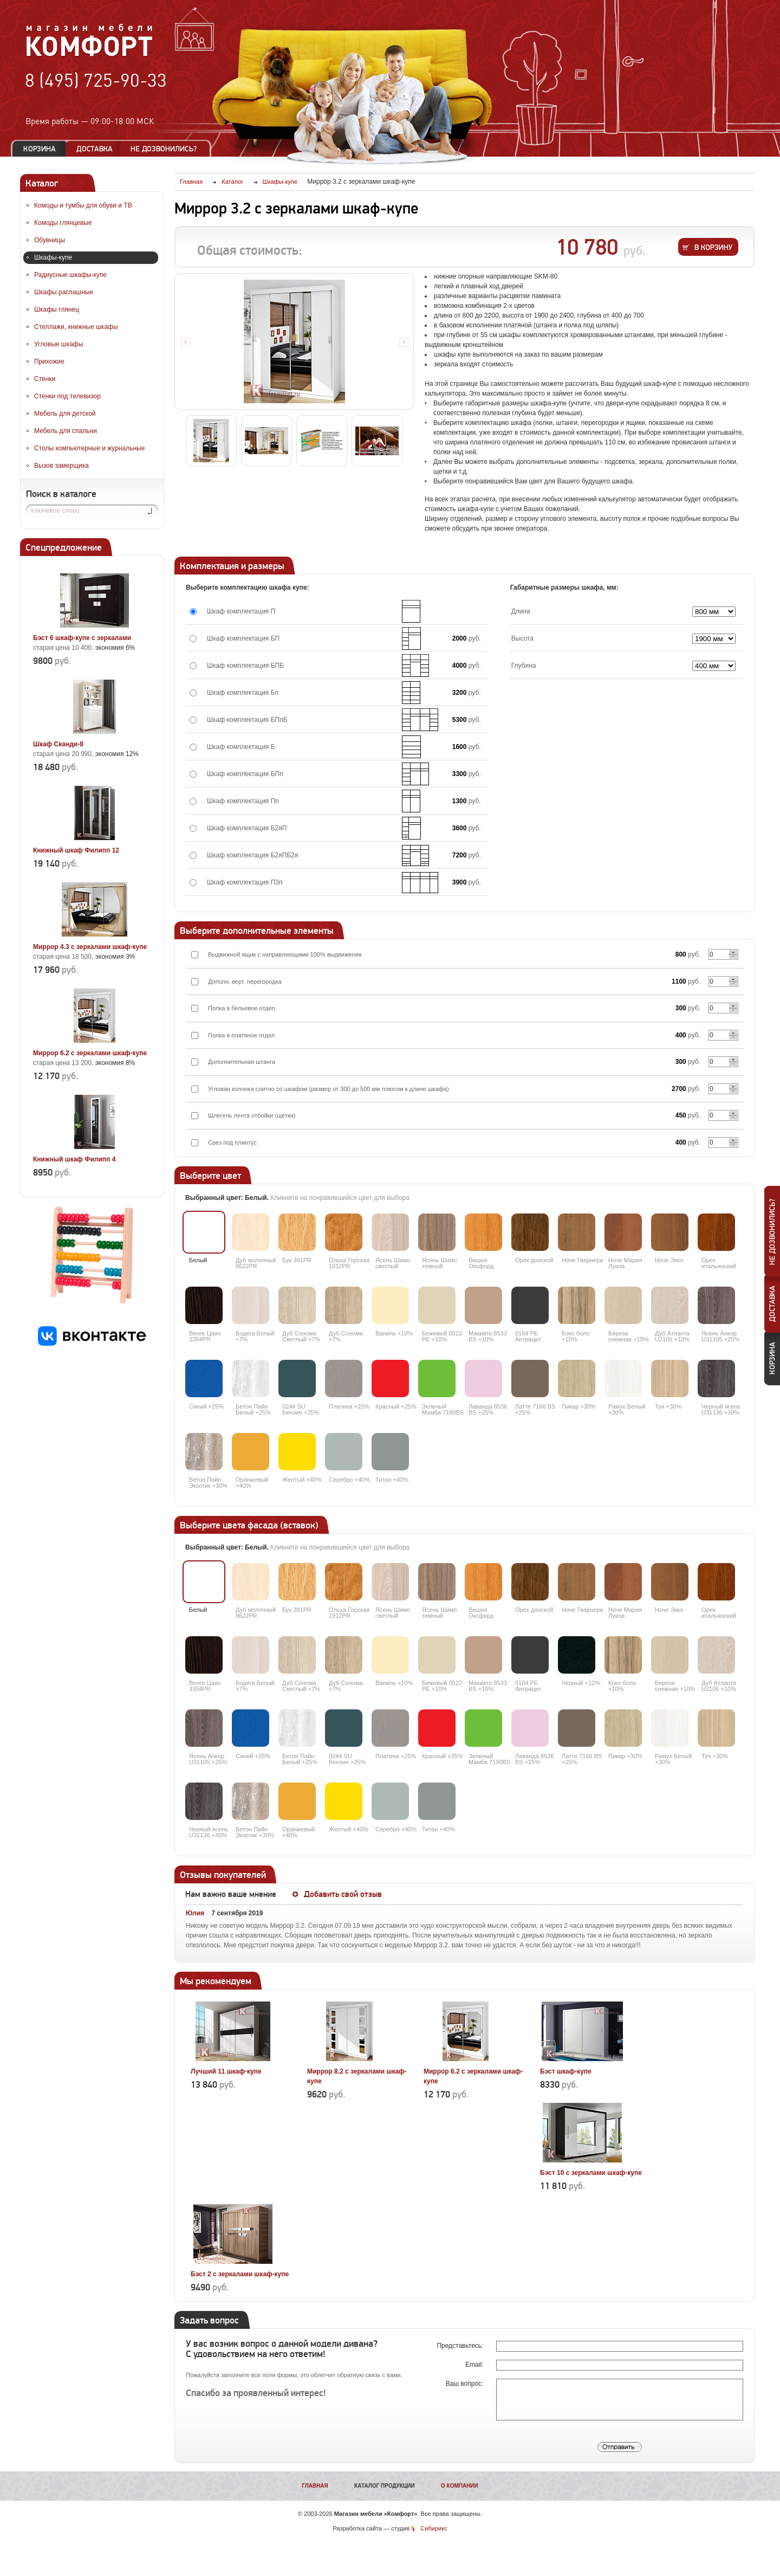 The image size is (780, 2576). Describe the element at coordinates (89, 448) in the screenshot. I see `Столы компьютерные и журнальные` at that location.